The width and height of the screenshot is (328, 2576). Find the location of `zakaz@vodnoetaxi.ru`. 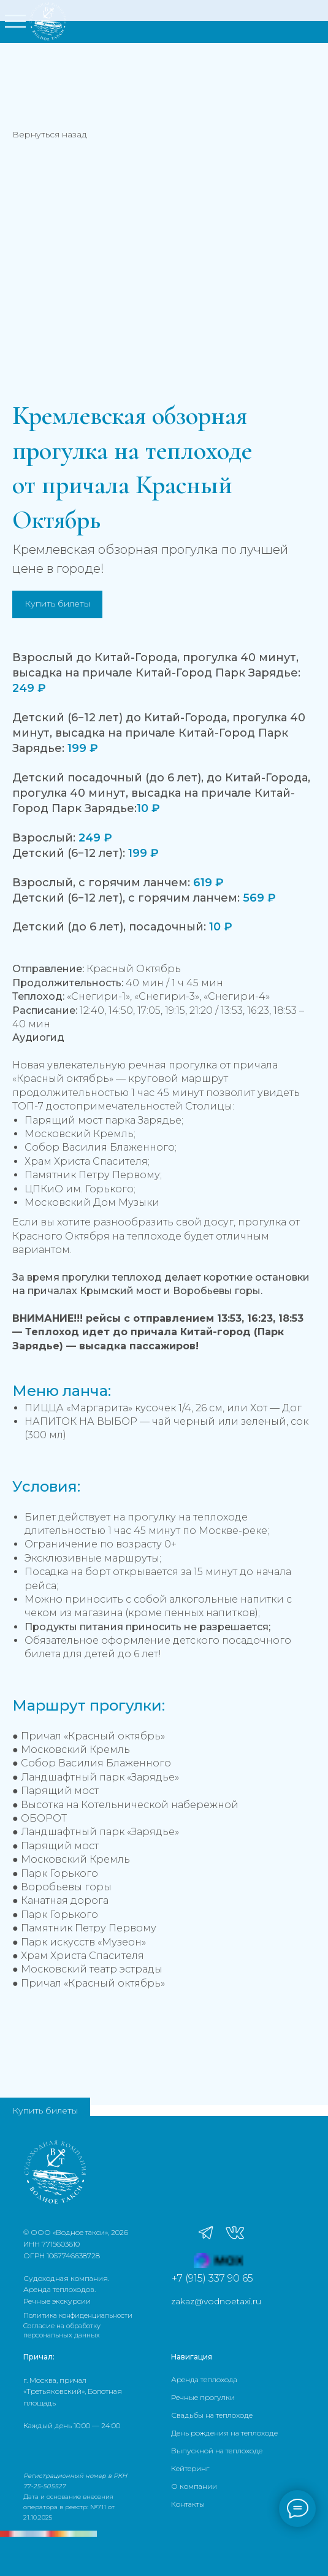

zakaz@vodnoetaxi.ru is located at coordinates (216, 2301).